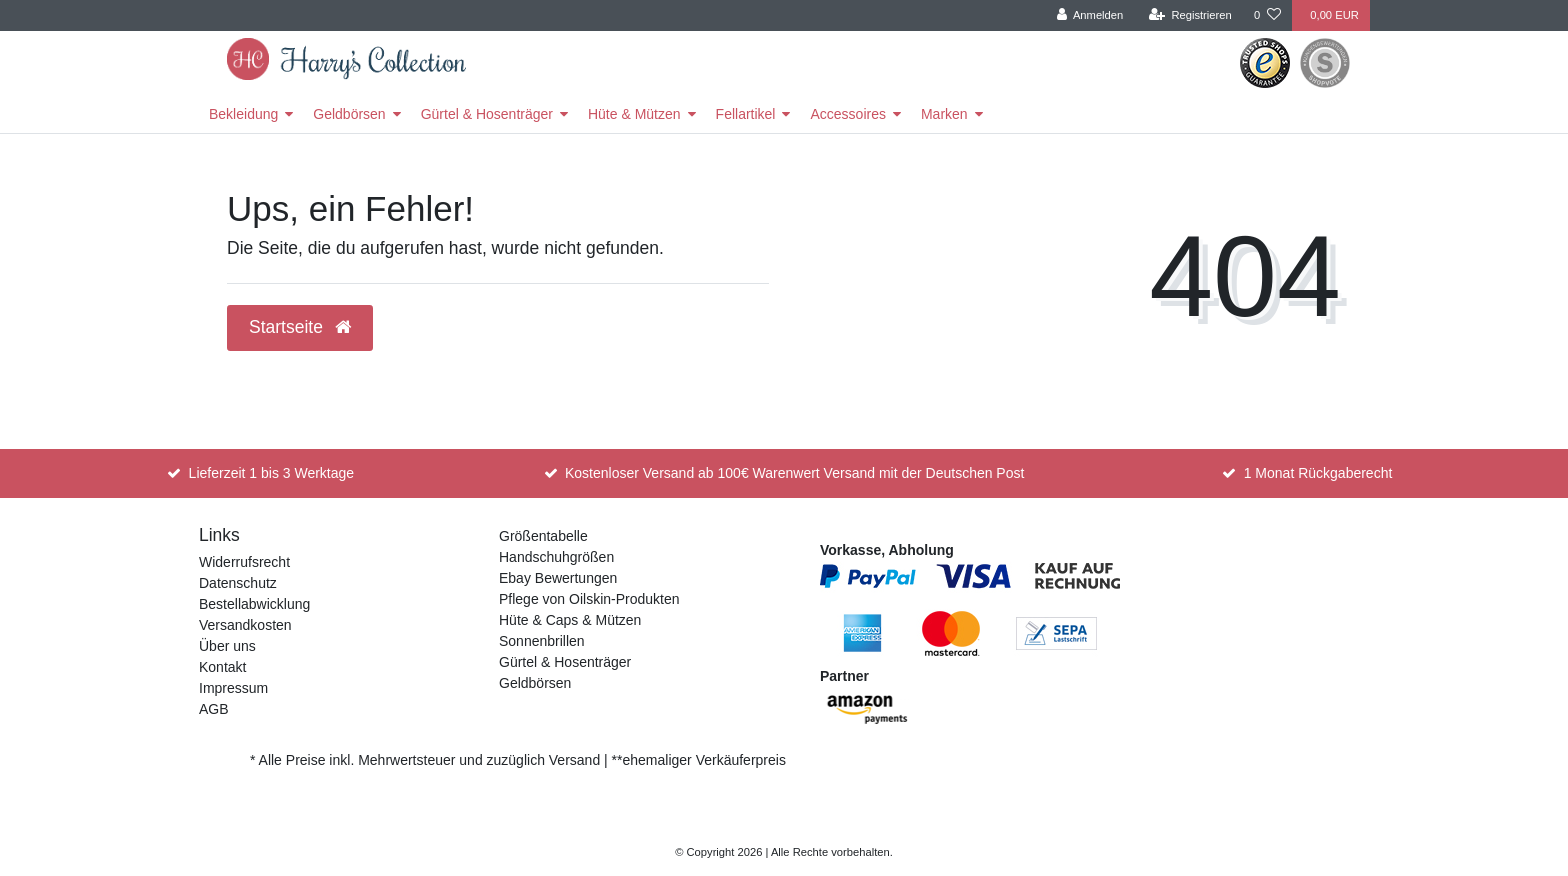 The width and height of the screenshot is (1568, 876). What do you see at coordinates (254, 604) in the screenshot?
I see `Bestellabwicklung` at bounding box center [254, 604].